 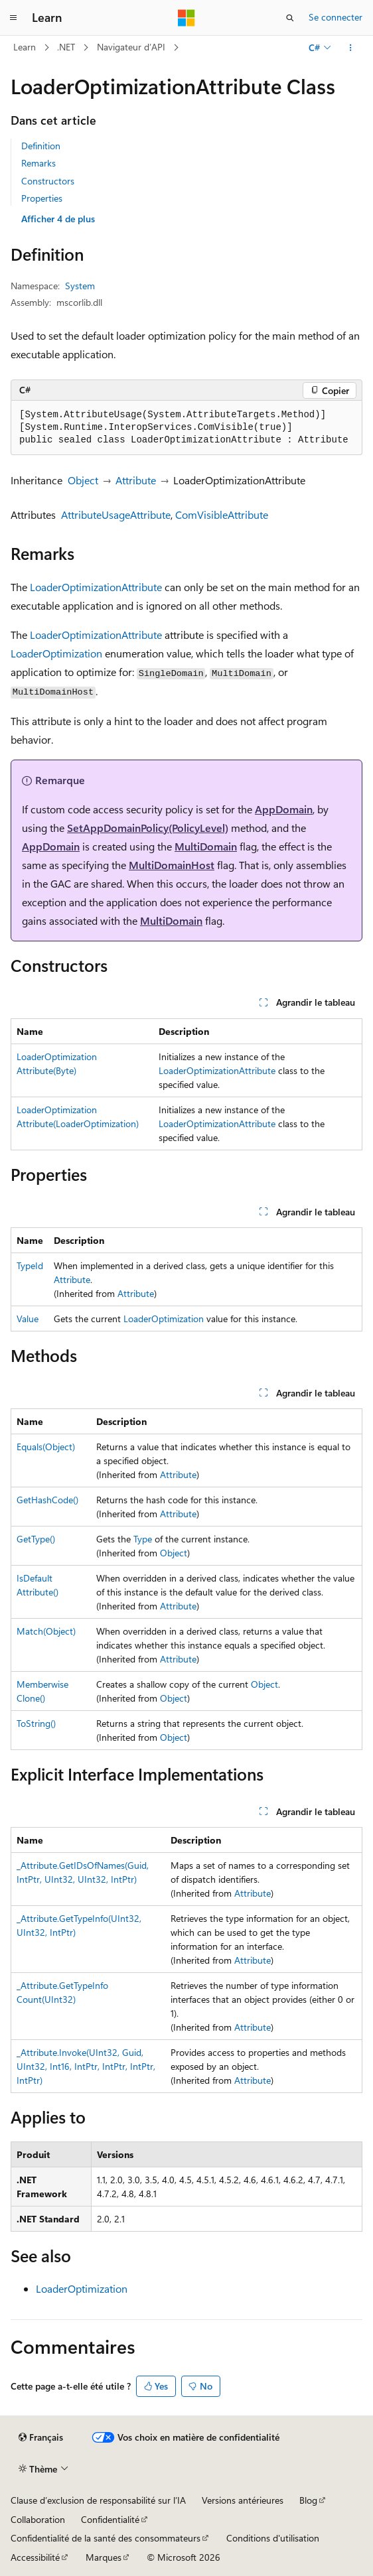 What do you see at coordinates (105, 2538) in the screenshot?
I see `Confidentialité de la santé des consommateurs` at bounding box center [105, 2538].